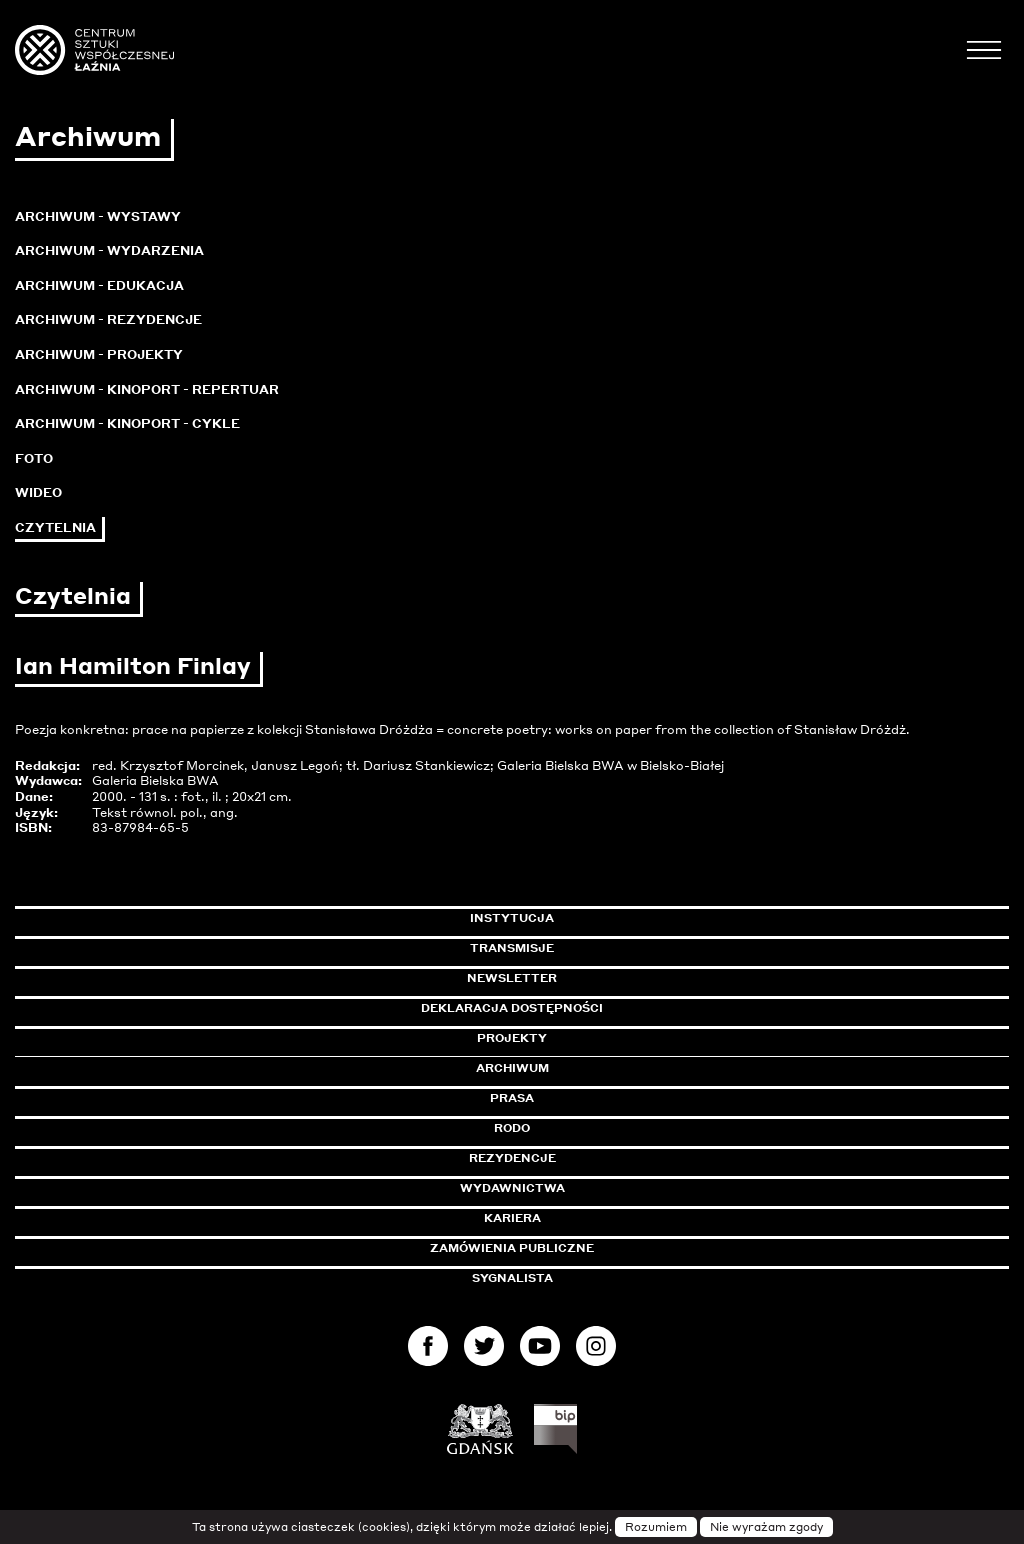 Image resolution: width=1024 pixels, height=1544 pixels. What do you see at coordinates (99, 354) in the screenshot?
I see `Archiwum - Projekty` at bounding box center [99, 354].